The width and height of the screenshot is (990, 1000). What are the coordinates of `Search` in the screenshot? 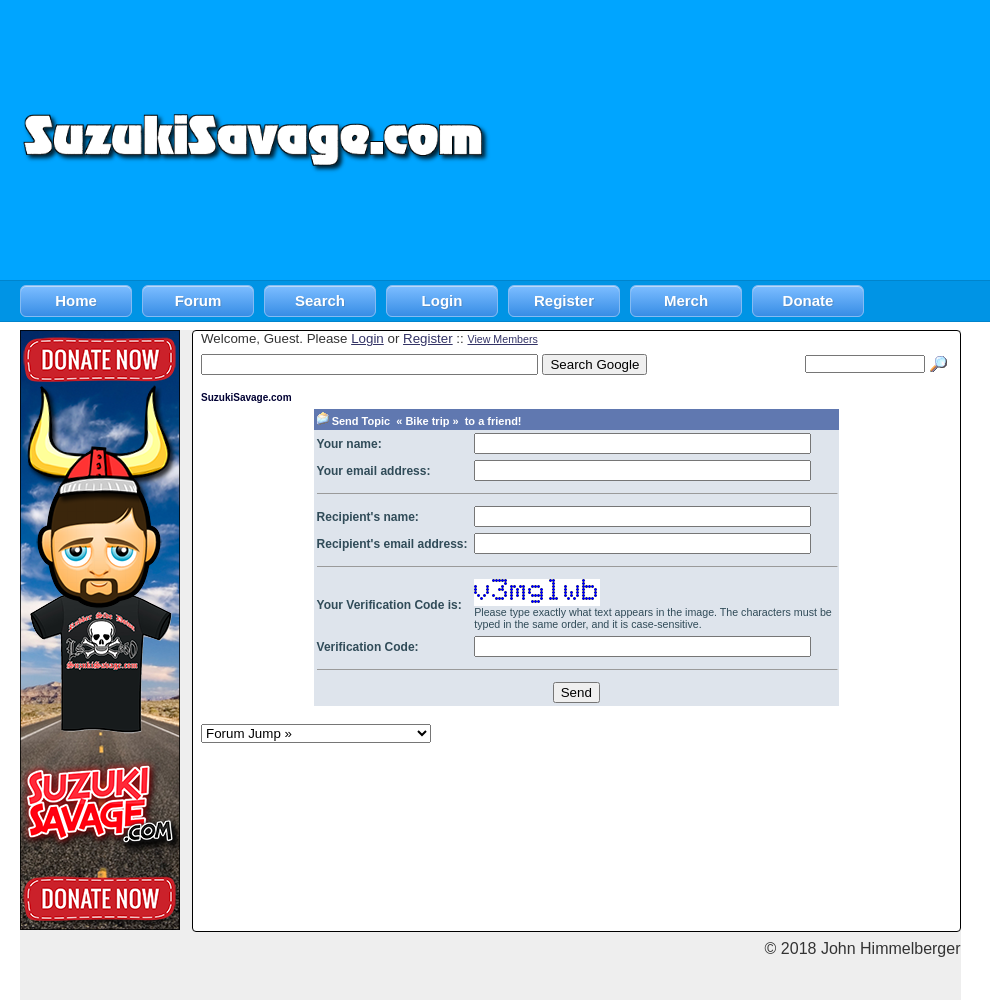 It's located at (320, 300).